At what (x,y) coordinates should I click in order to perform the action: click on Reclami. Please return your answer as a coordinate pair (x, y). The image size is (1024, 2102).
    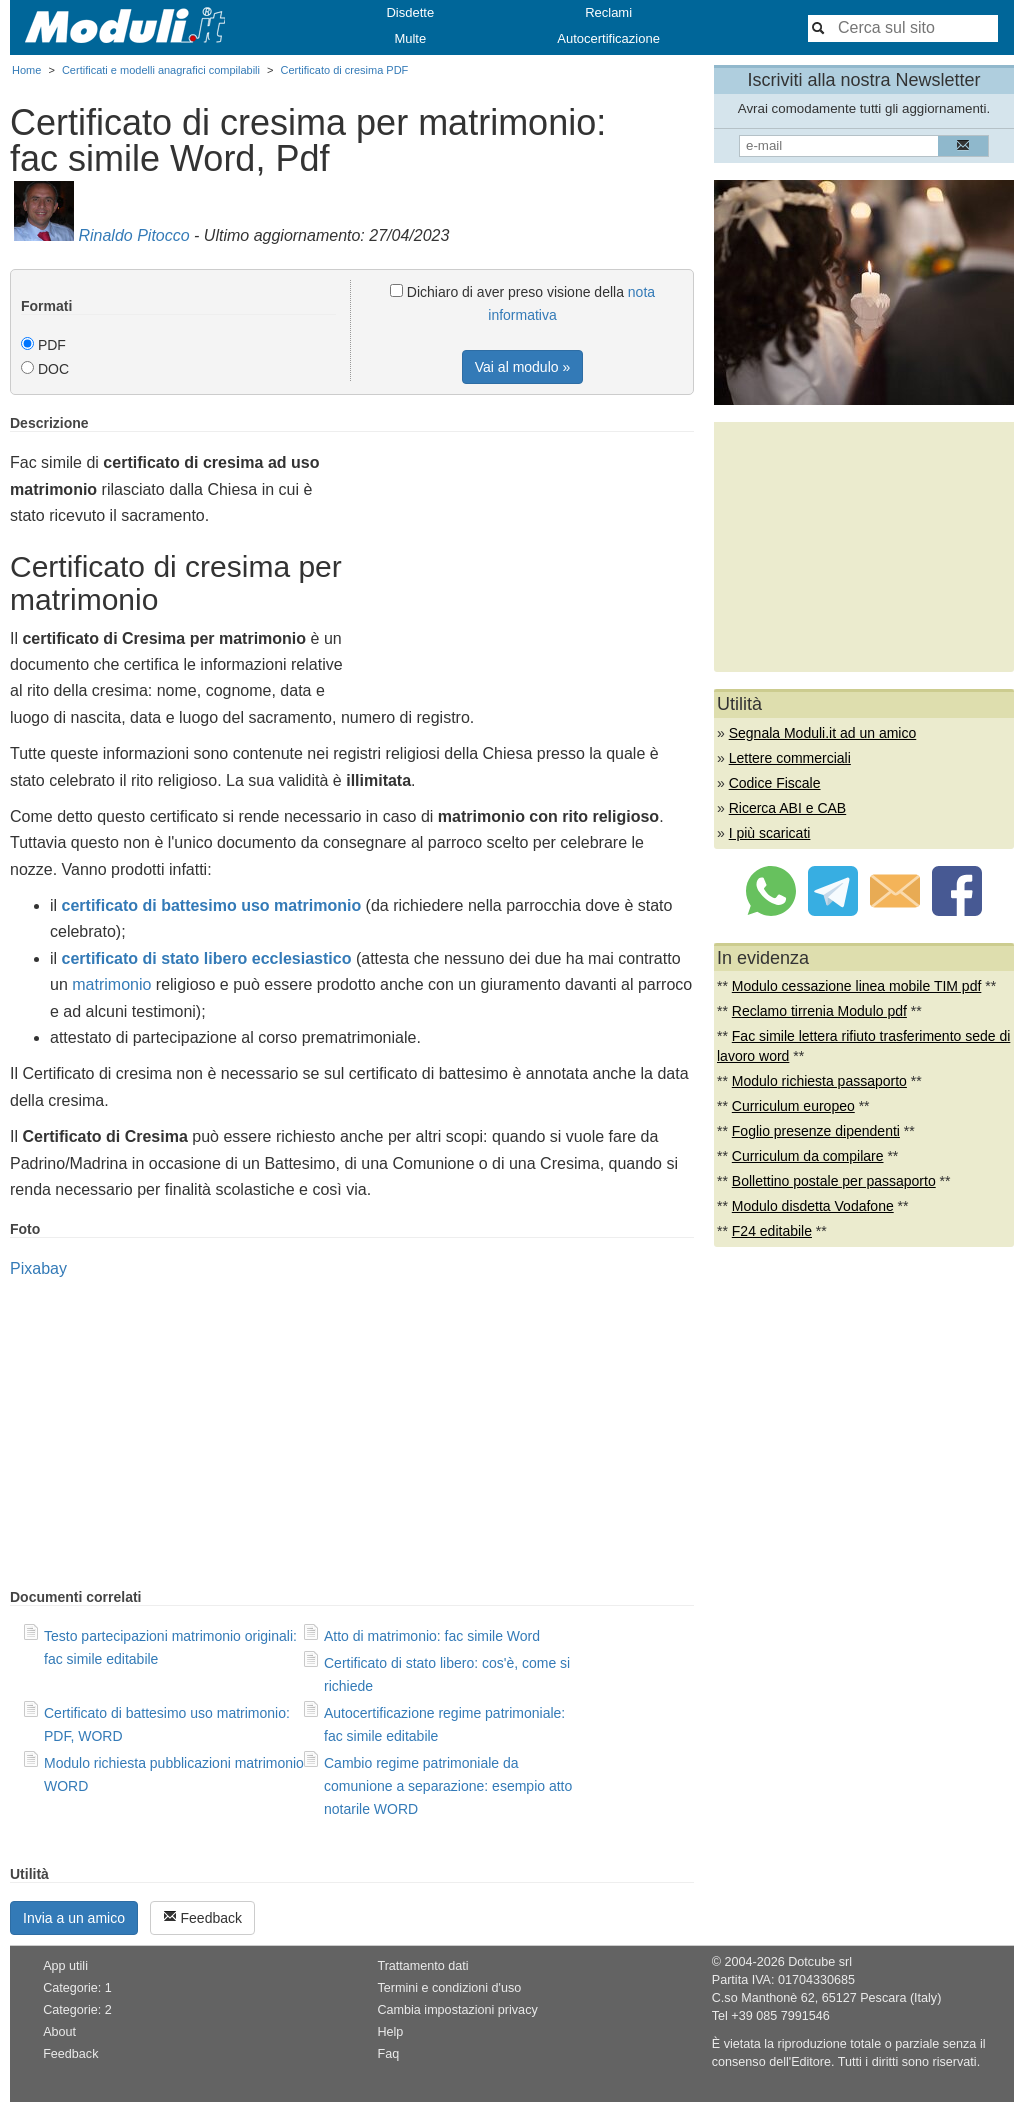
    Looking at the image, I should click on (608, 12).